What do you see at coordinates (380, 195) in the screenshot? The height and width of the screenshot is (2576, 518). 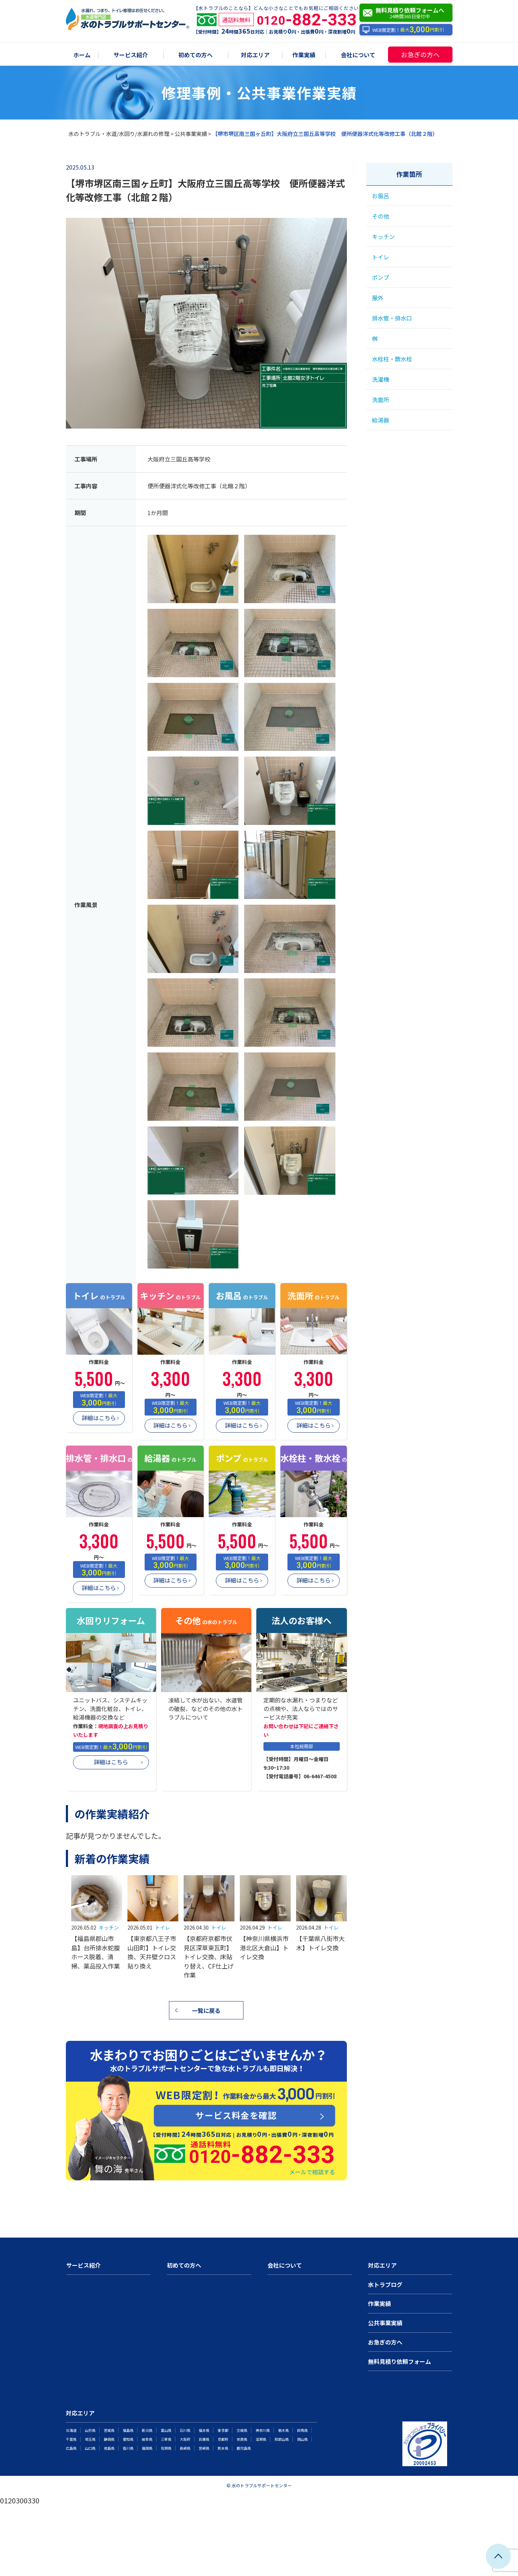 I see `お風呂` at bounding box center [380, 195].